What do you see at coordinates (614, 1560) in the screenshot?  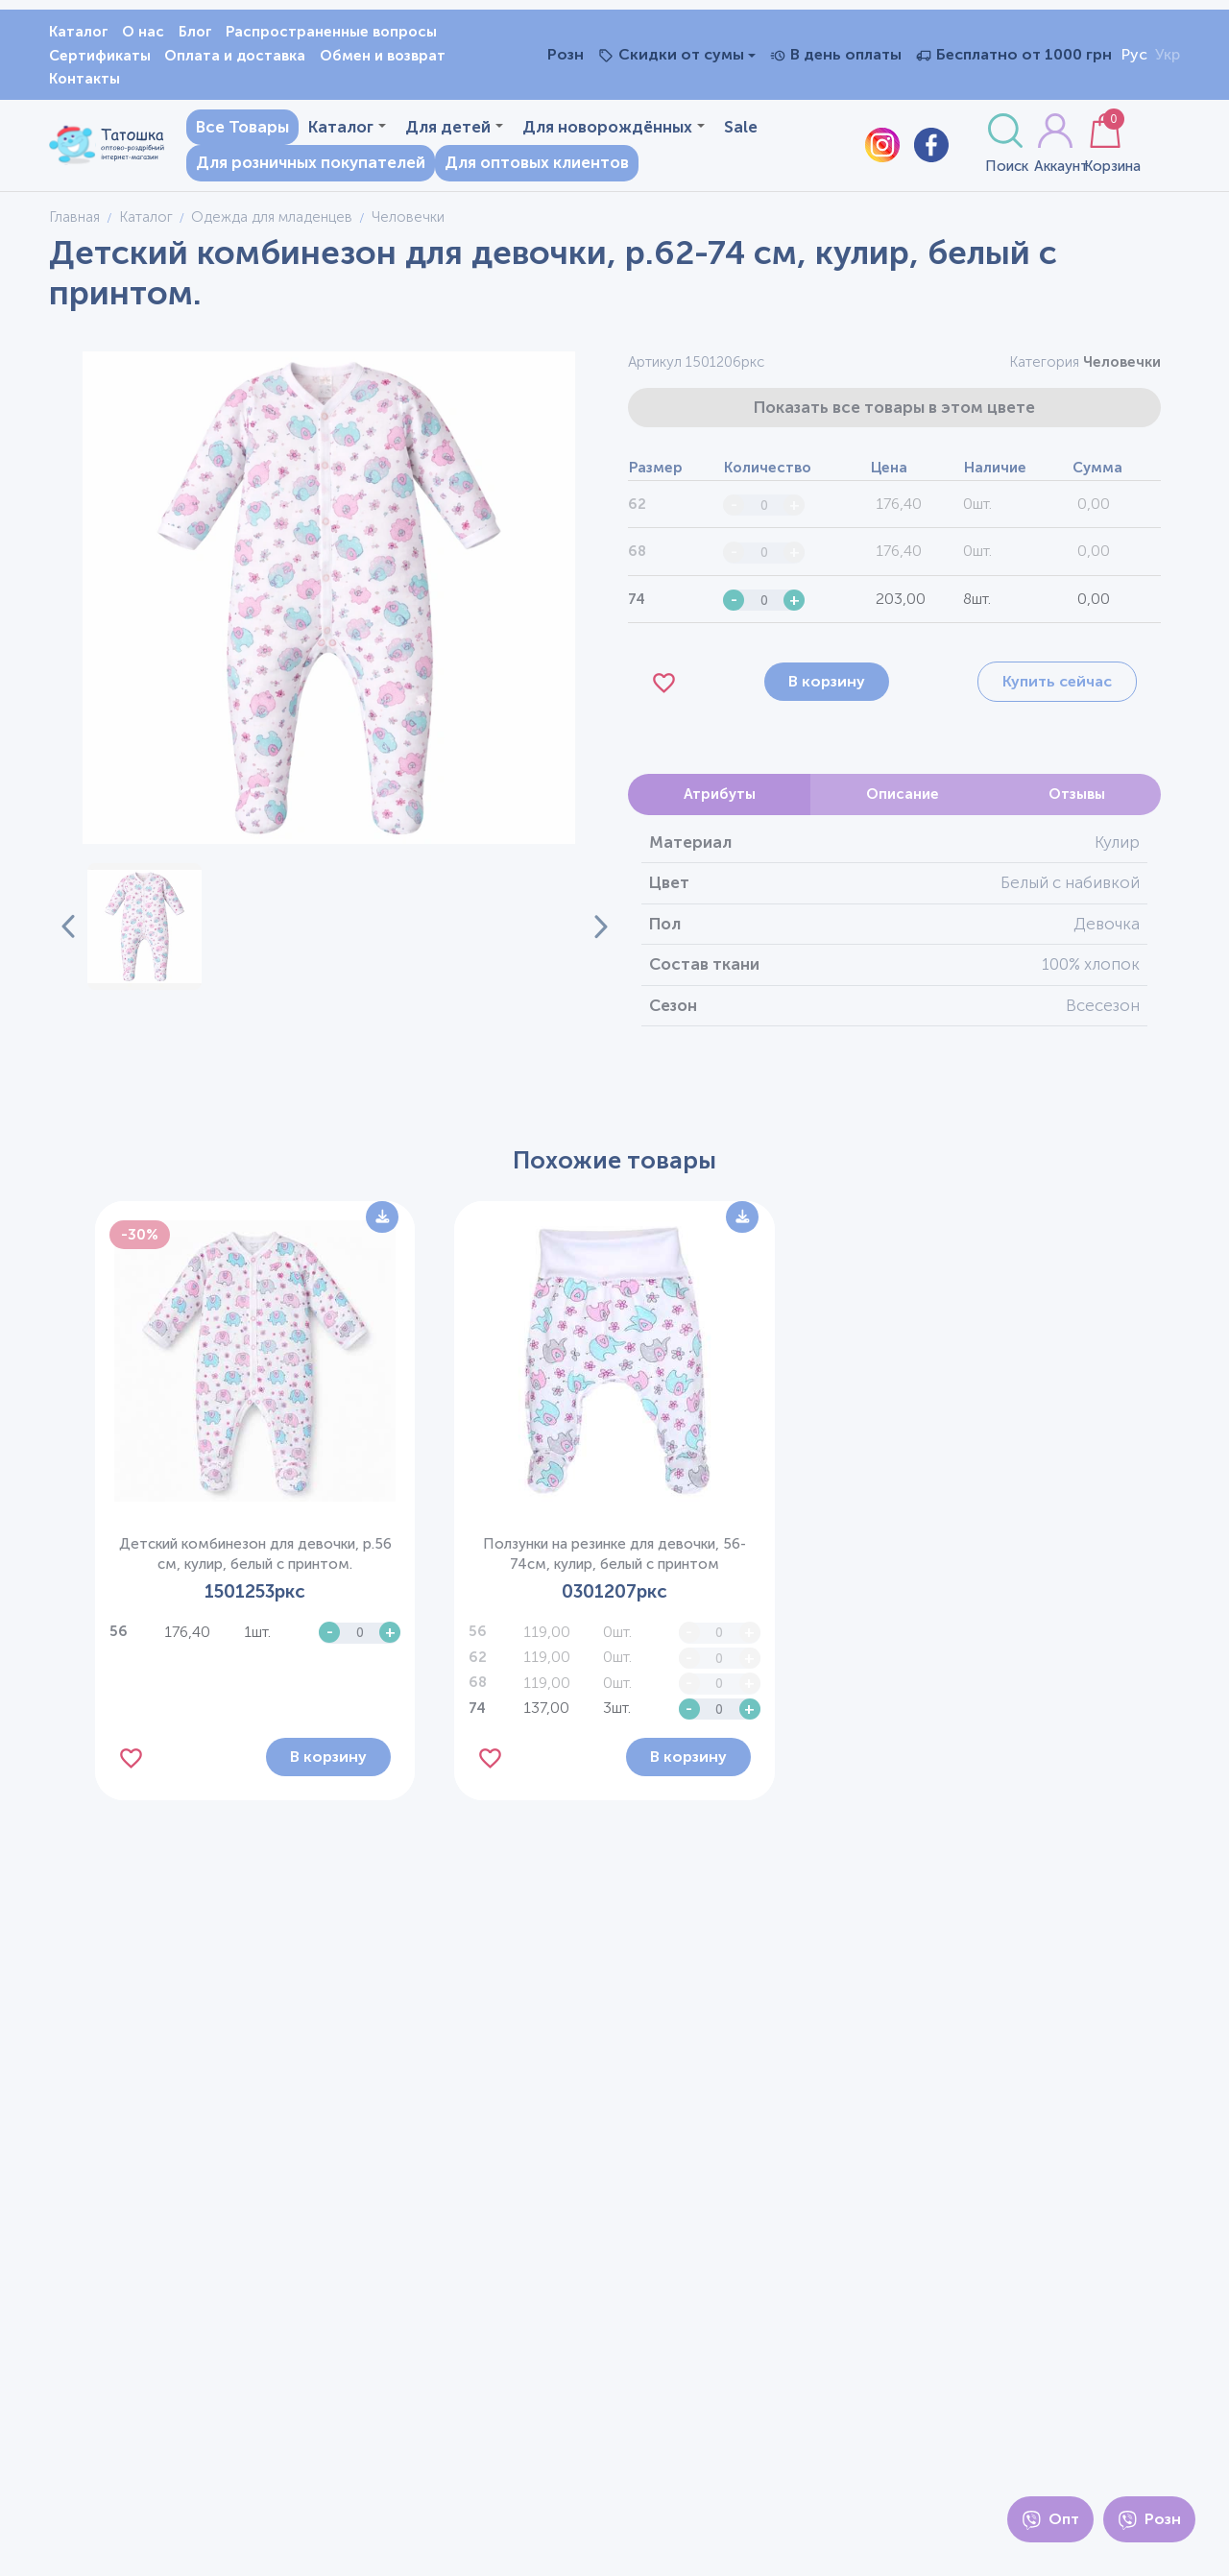 I see `Ползунки на резинке для девочки, 56-74см, кулир, белый с принтом` at bounding box center [614, 1560].